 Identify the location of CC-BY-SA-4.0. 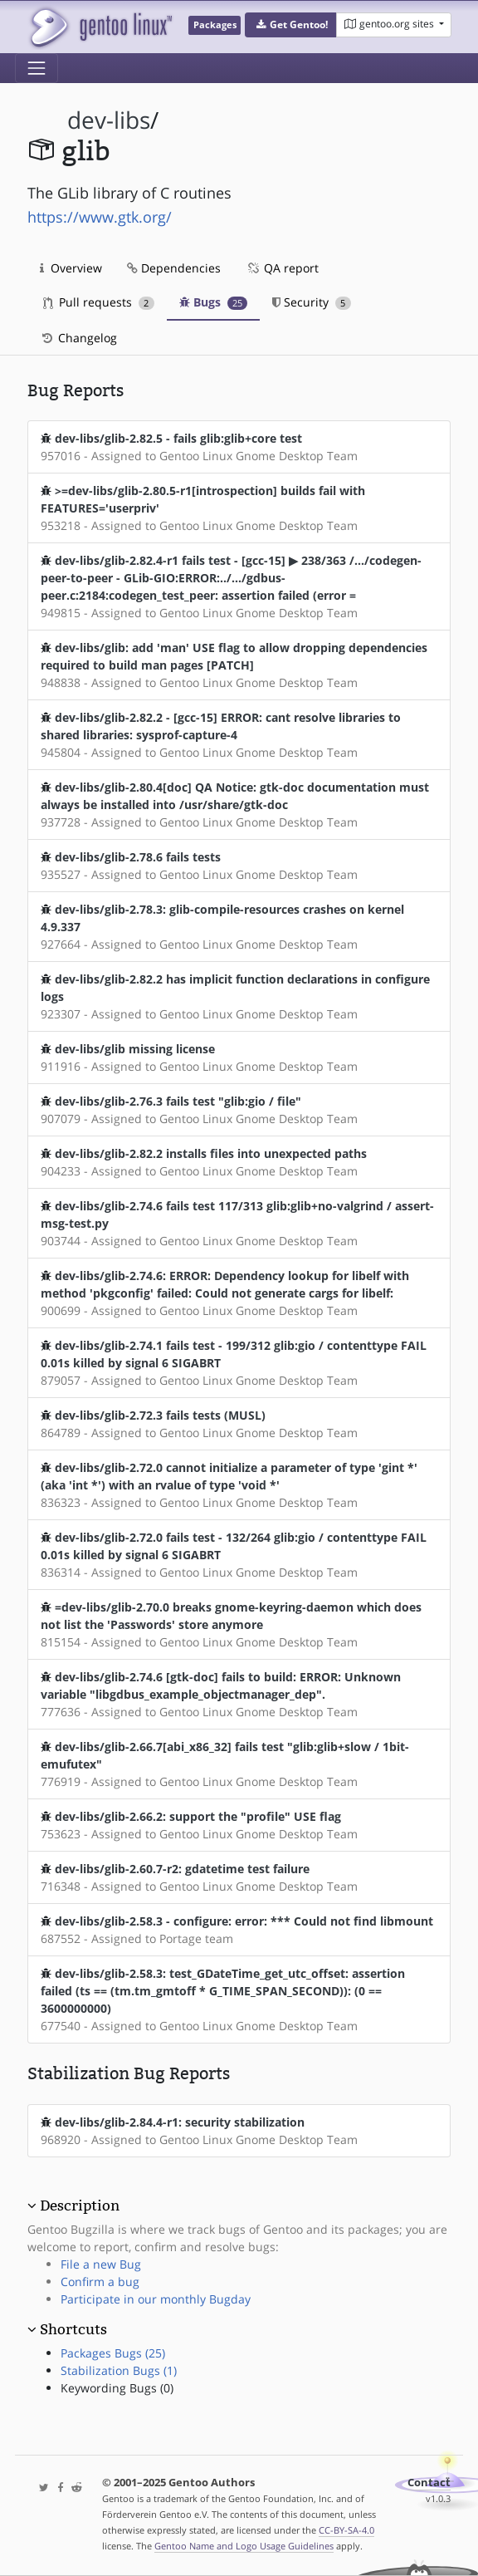
(346, 2530).